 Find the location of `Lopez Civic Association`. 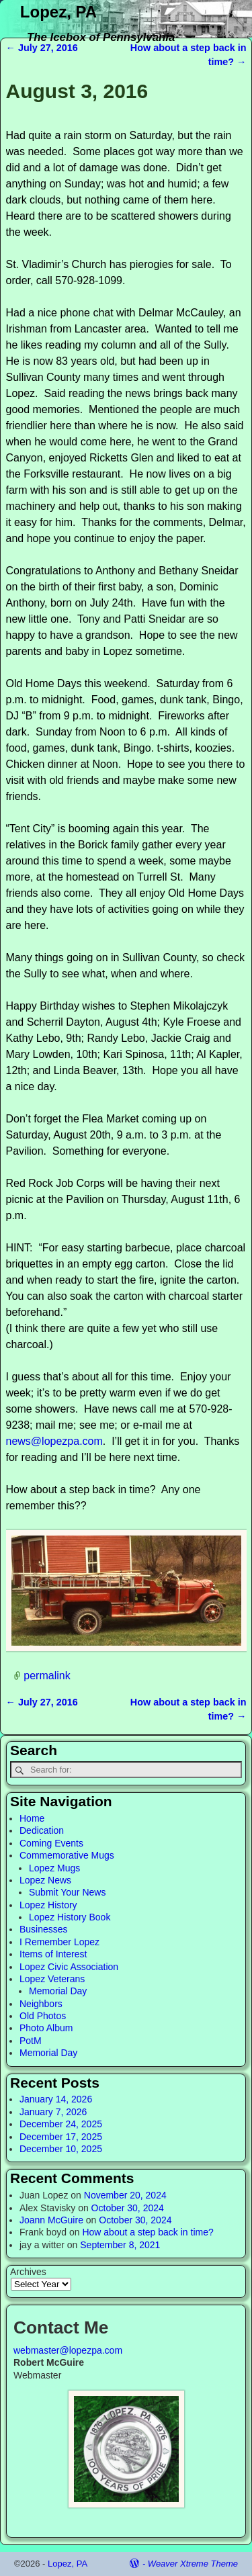

Lopez Civic Association is located at coordinates (68, 1966).